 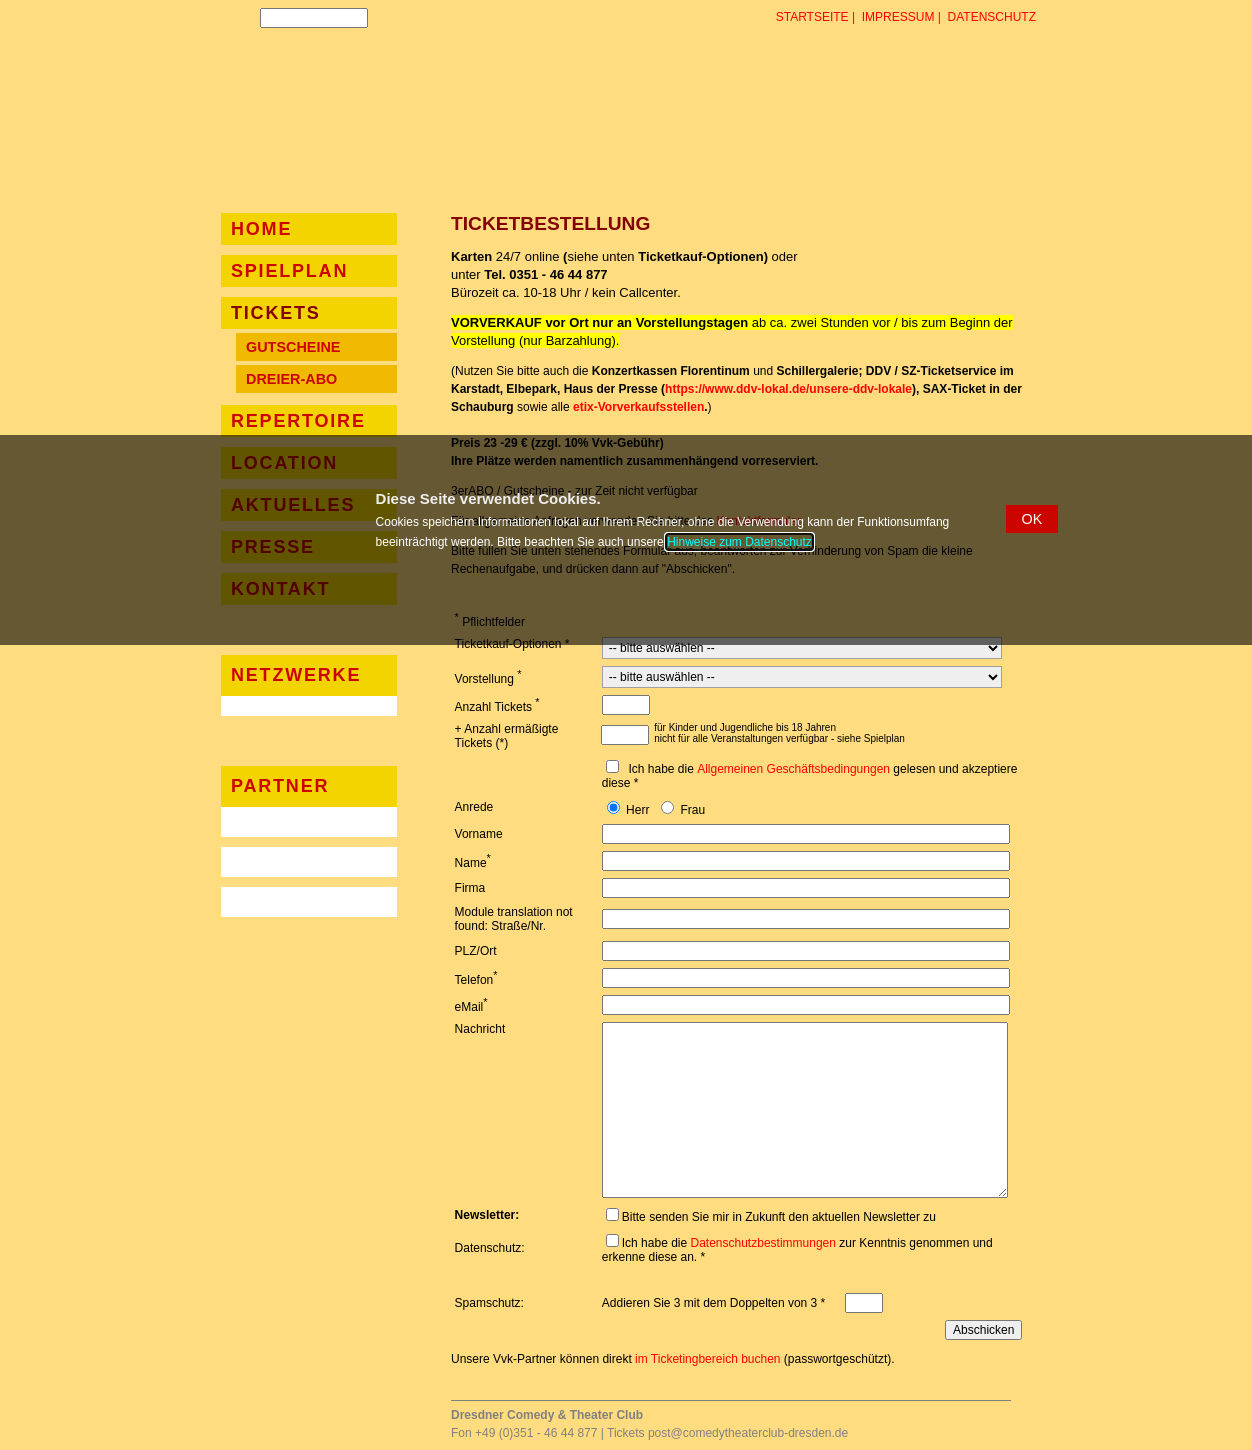 I want to click on Hinweise zum Datenschutz, so click(x=739, y=542).